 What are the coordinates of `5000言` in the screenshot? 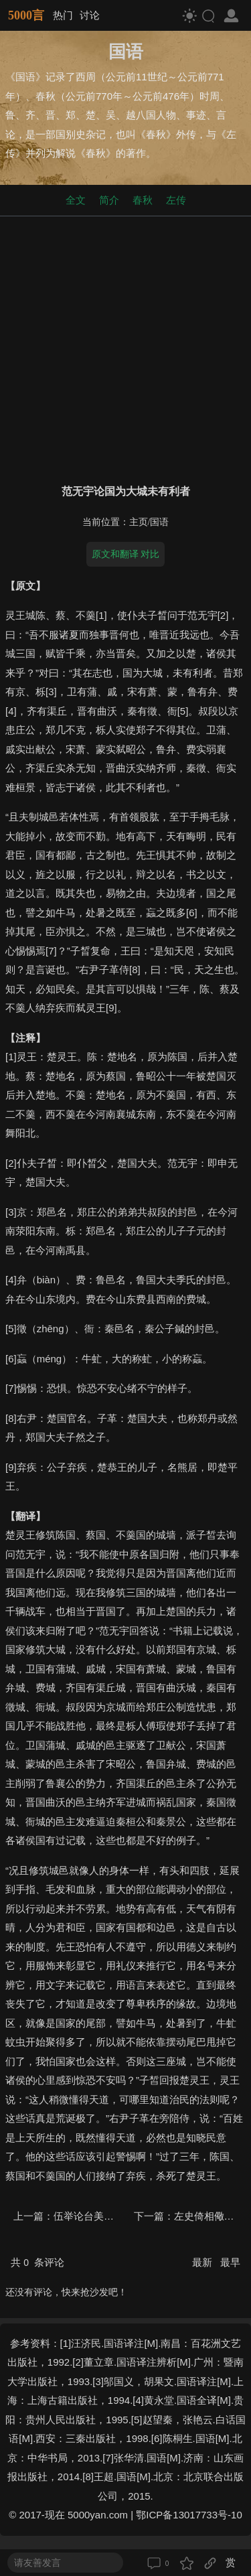 It's located at (26, 15).